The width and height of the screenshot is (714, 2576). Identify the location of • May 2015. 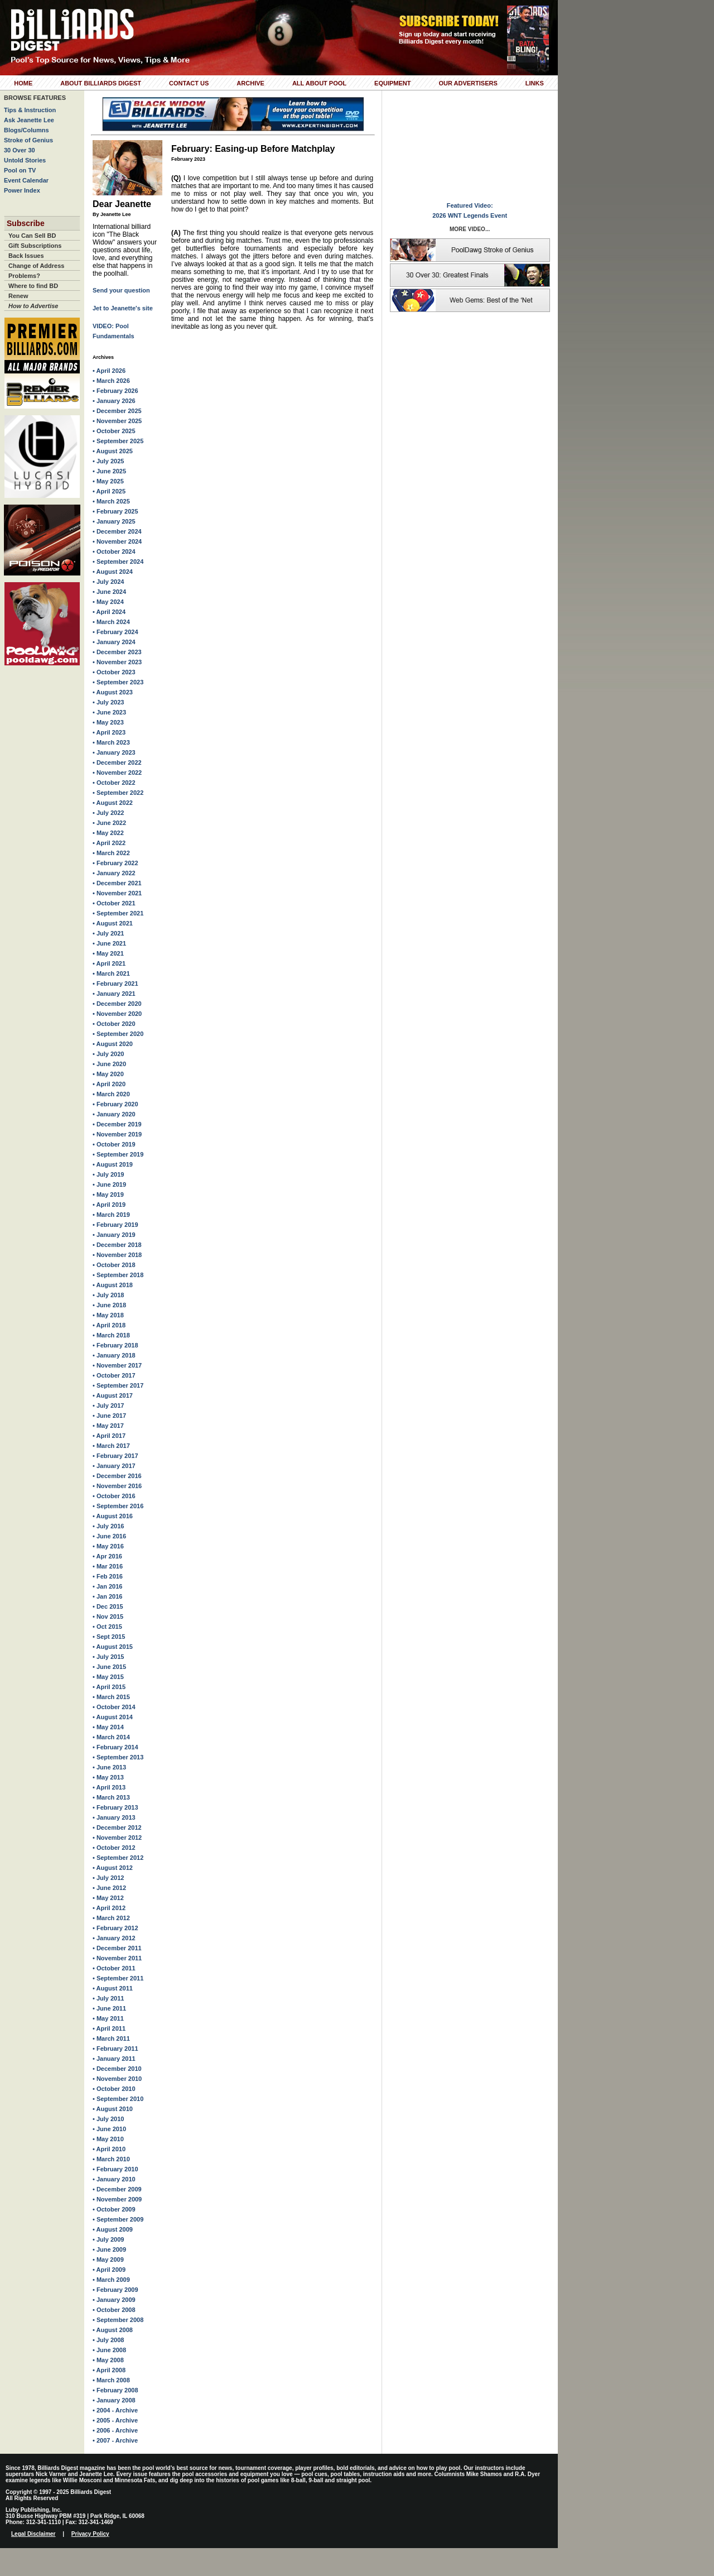
(108, 1676).